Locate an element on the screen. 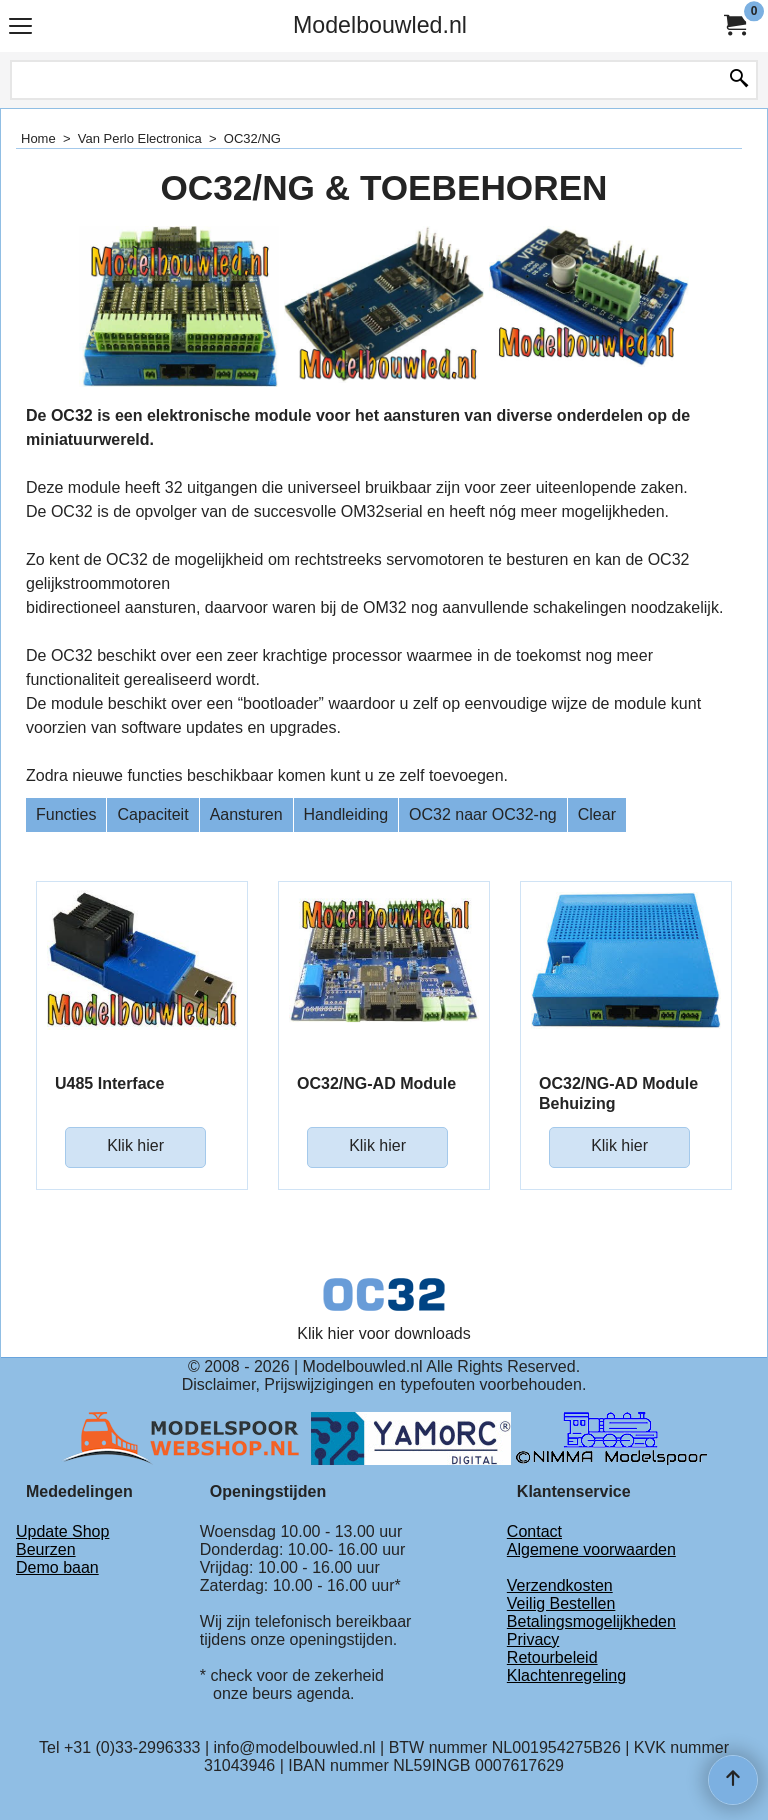  Modelbouwled.nl is located at coordinates (380, 25).